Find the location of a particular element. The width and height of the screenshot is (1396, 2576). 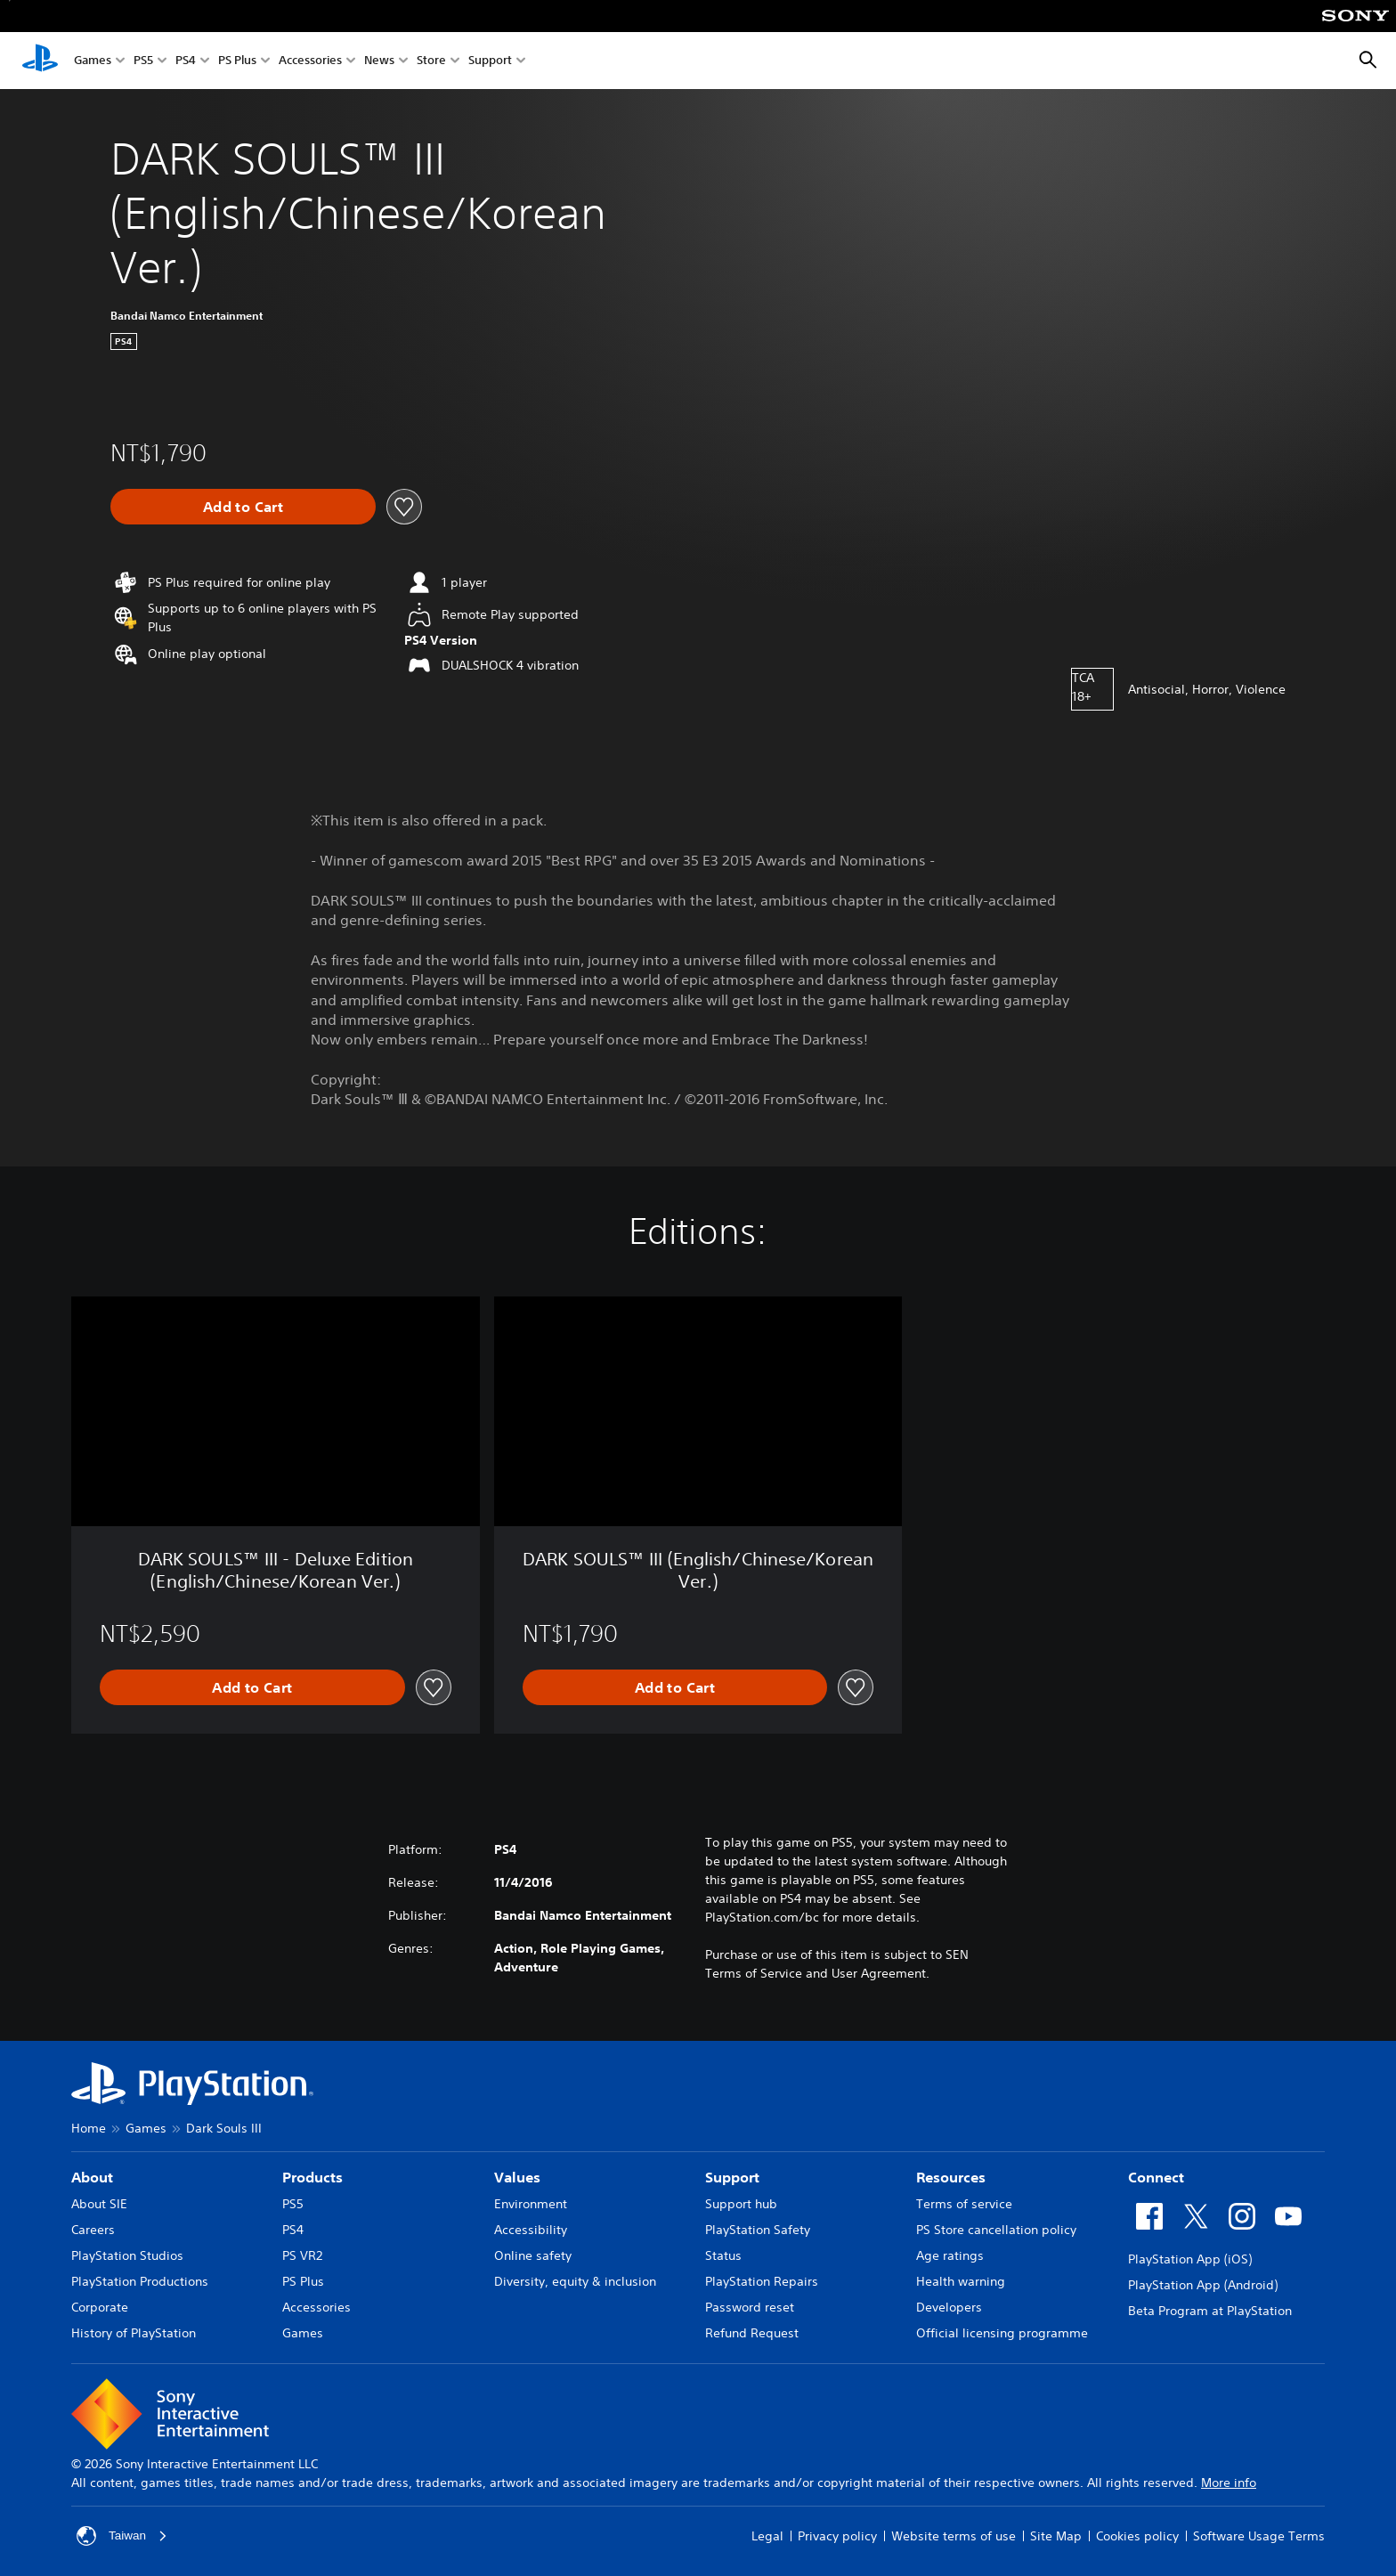

PS VR2 is located at coordinates (302, 2255).